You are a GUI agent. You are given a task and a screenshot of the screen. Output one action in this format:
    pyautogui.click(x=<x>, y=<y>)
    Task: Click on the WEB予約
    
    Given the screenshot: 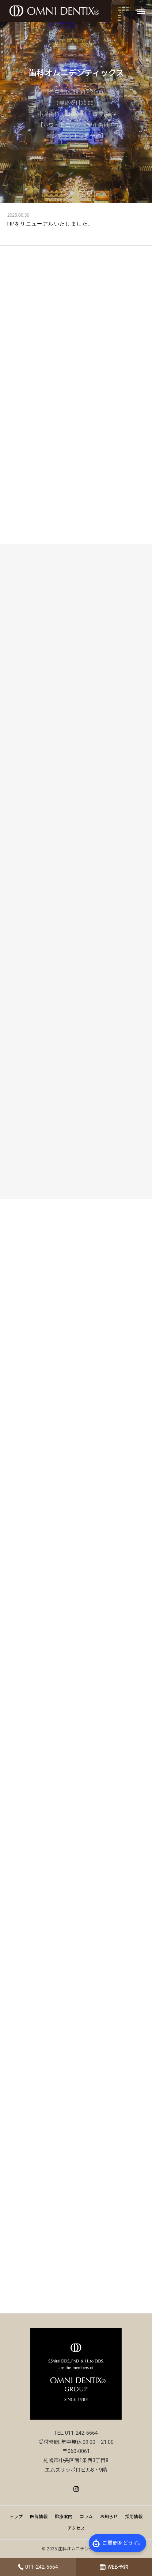 What is the action you would take?
    pyautogui.click(x=117, y=2567)
    